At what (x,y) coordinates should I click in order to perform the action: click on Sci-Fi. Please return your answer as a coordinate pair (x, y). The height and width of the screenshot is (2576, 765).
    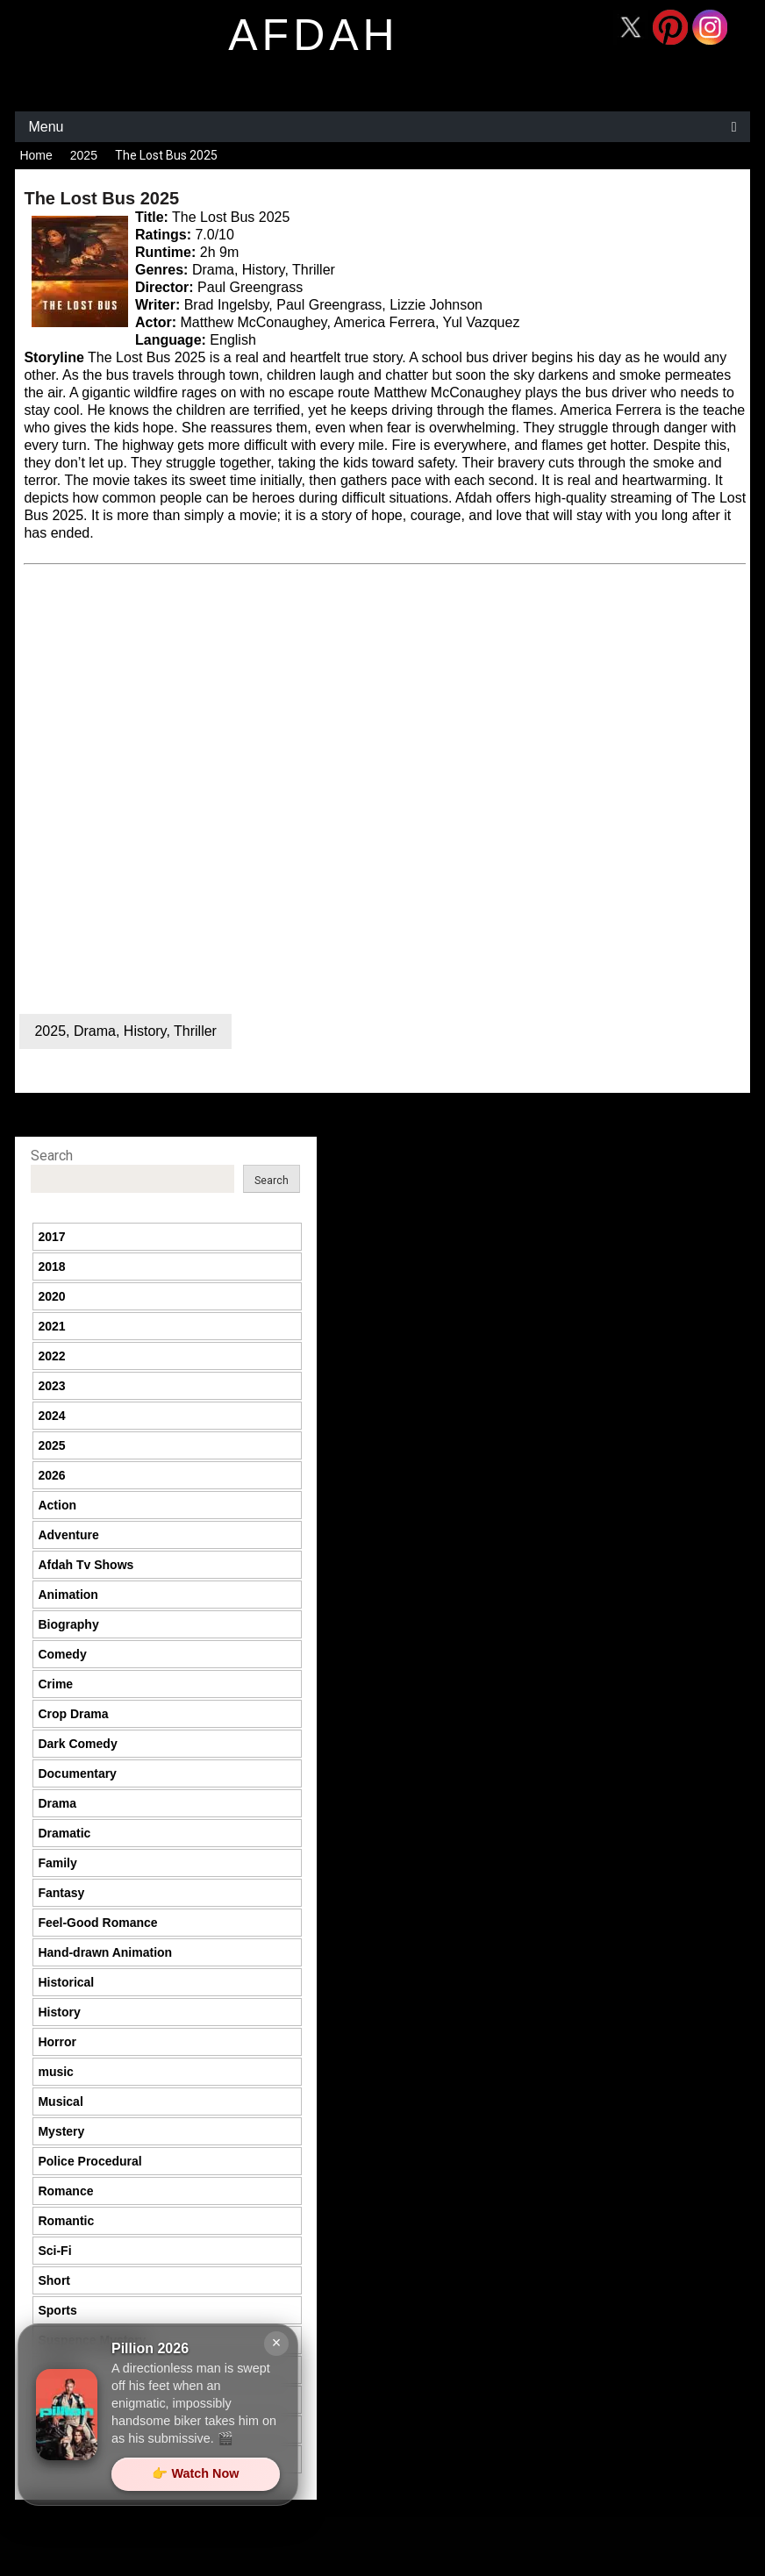
    Looking at the image, I should click on (54, 2251).